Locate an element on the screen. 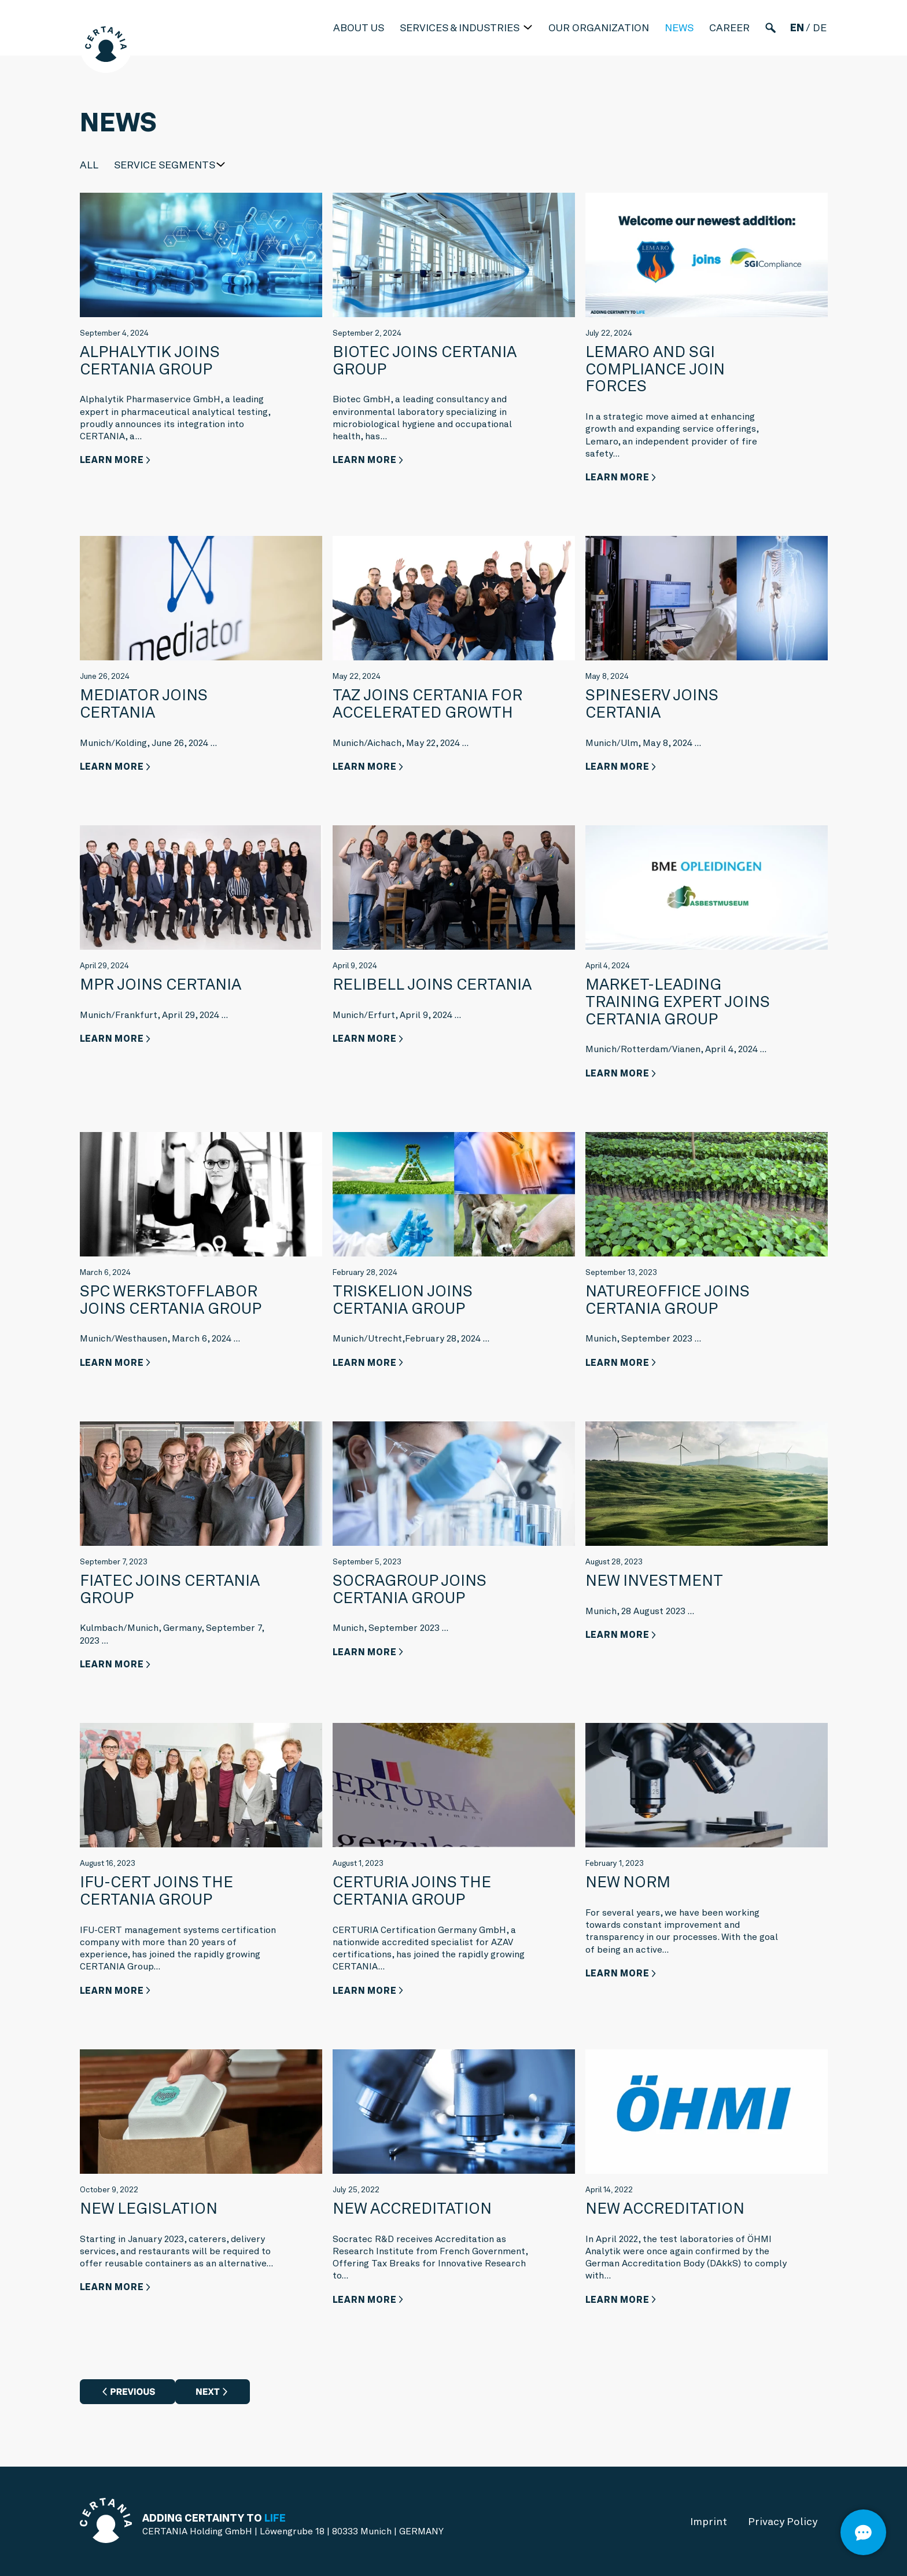  All is located at coordinates (89, 165).